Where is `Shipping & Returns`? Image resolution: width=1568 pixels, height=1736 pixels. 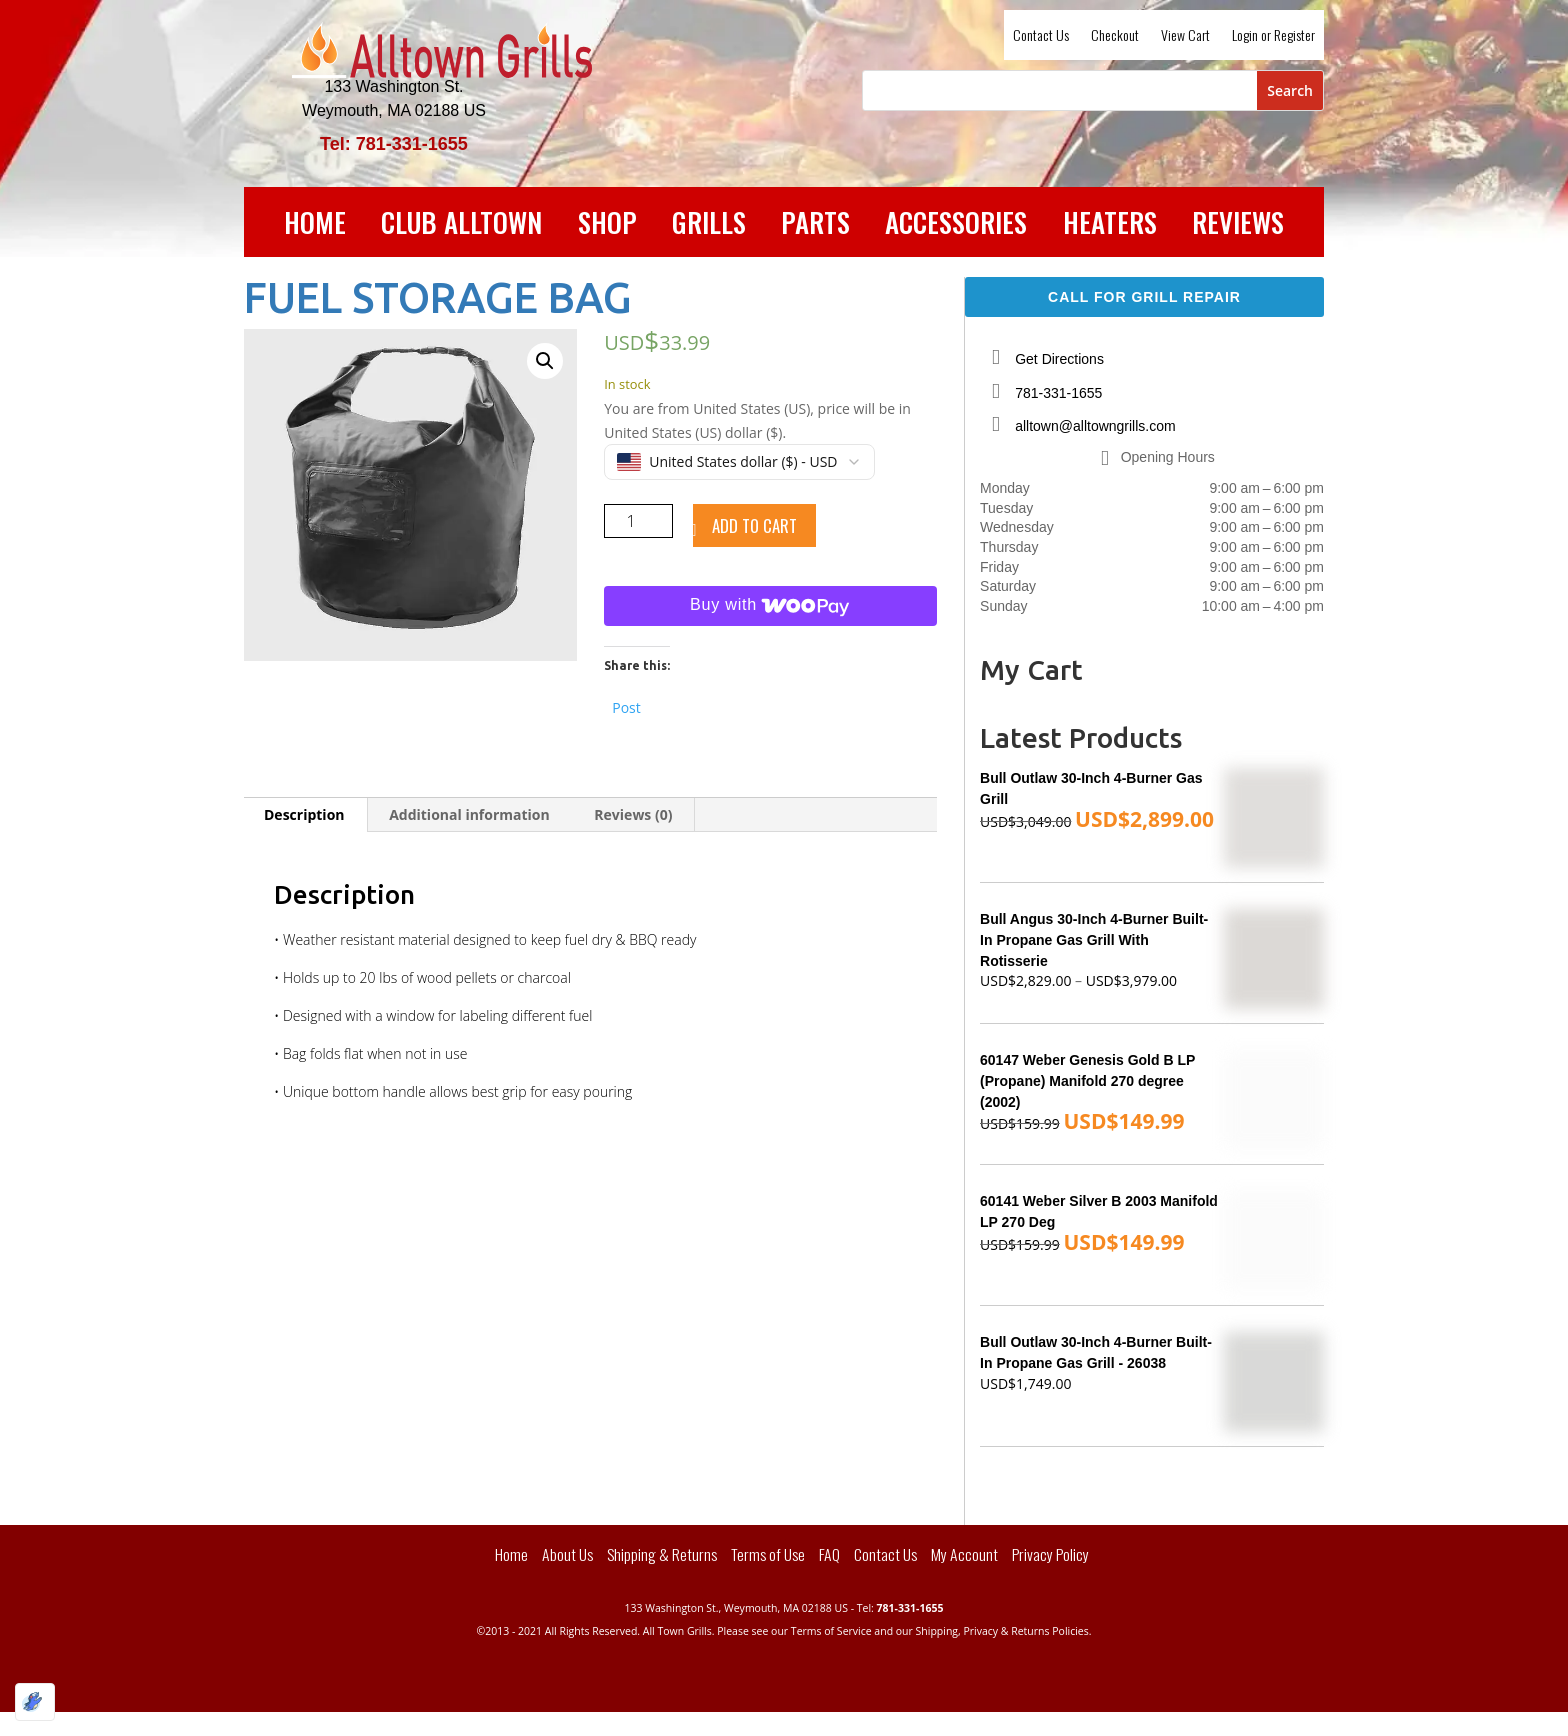 Shipping & Returns is located at coordinates (662, 1554).